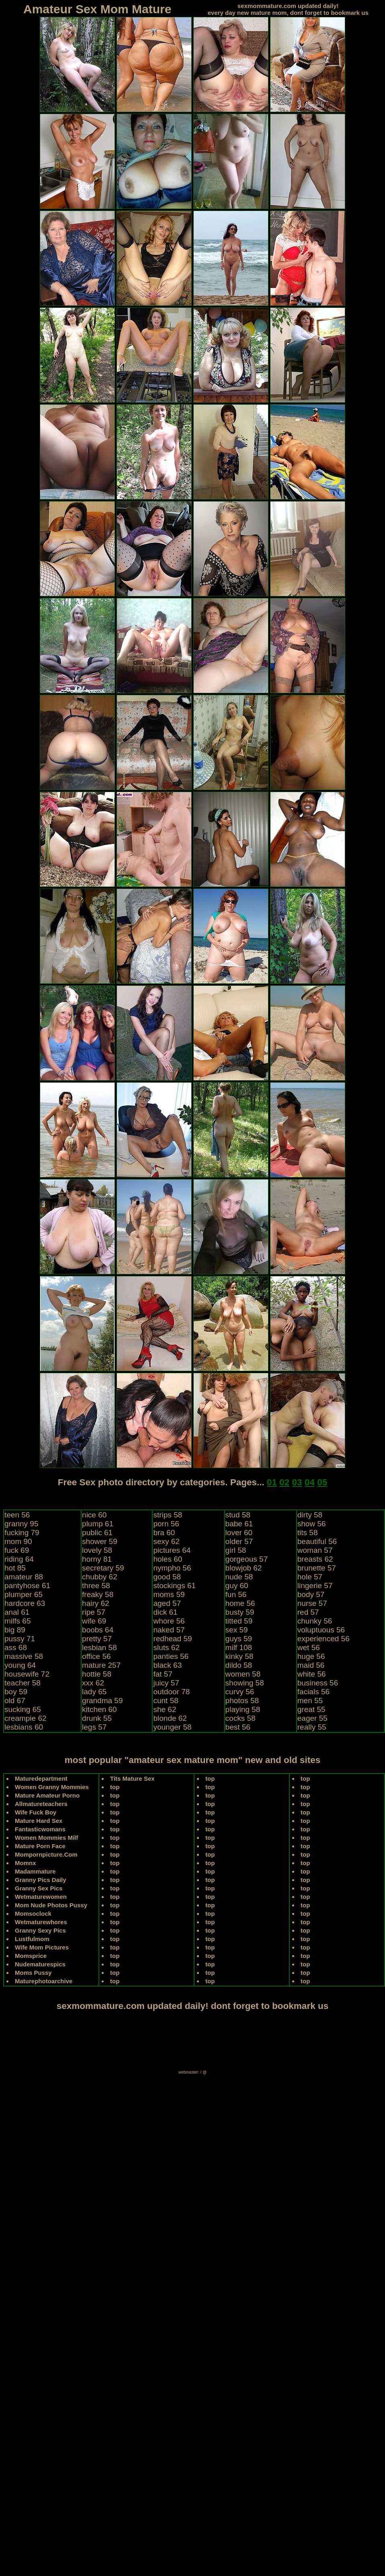 The height and width of the screenshot is (2576, 385). What do you see at coordinates (16, 1550) in the screenshot?
I see `fuck 69` at bounding box center [16, 1550].